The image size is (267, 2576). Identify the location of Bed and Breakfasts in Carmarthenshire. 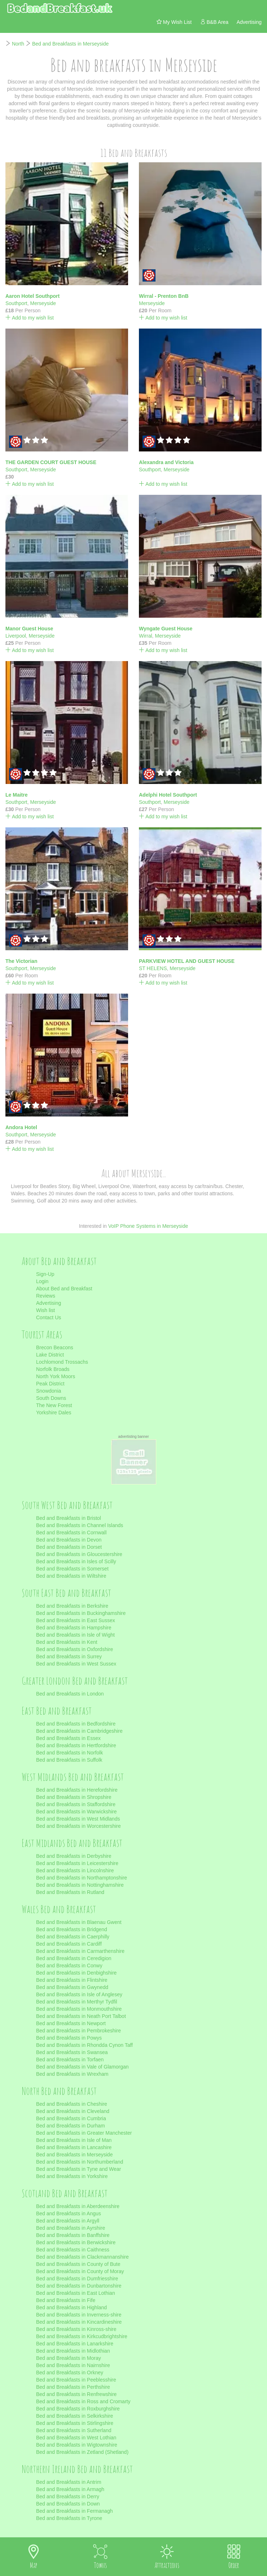
(80, 1951).